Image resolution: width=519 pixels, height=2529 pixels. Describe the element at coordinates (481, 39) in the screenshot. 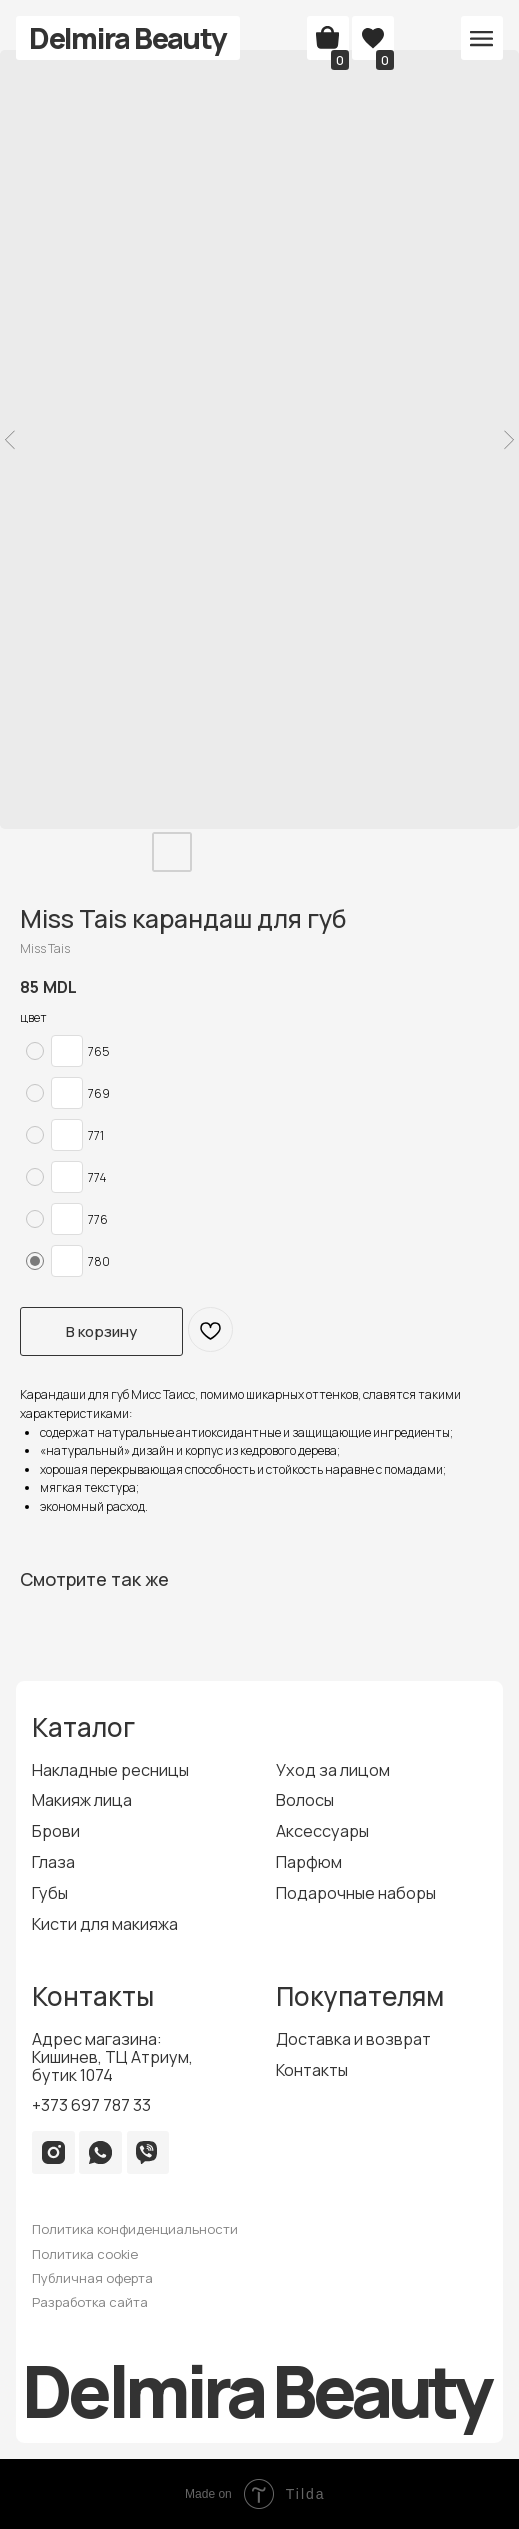

I see `[button]` at that location.